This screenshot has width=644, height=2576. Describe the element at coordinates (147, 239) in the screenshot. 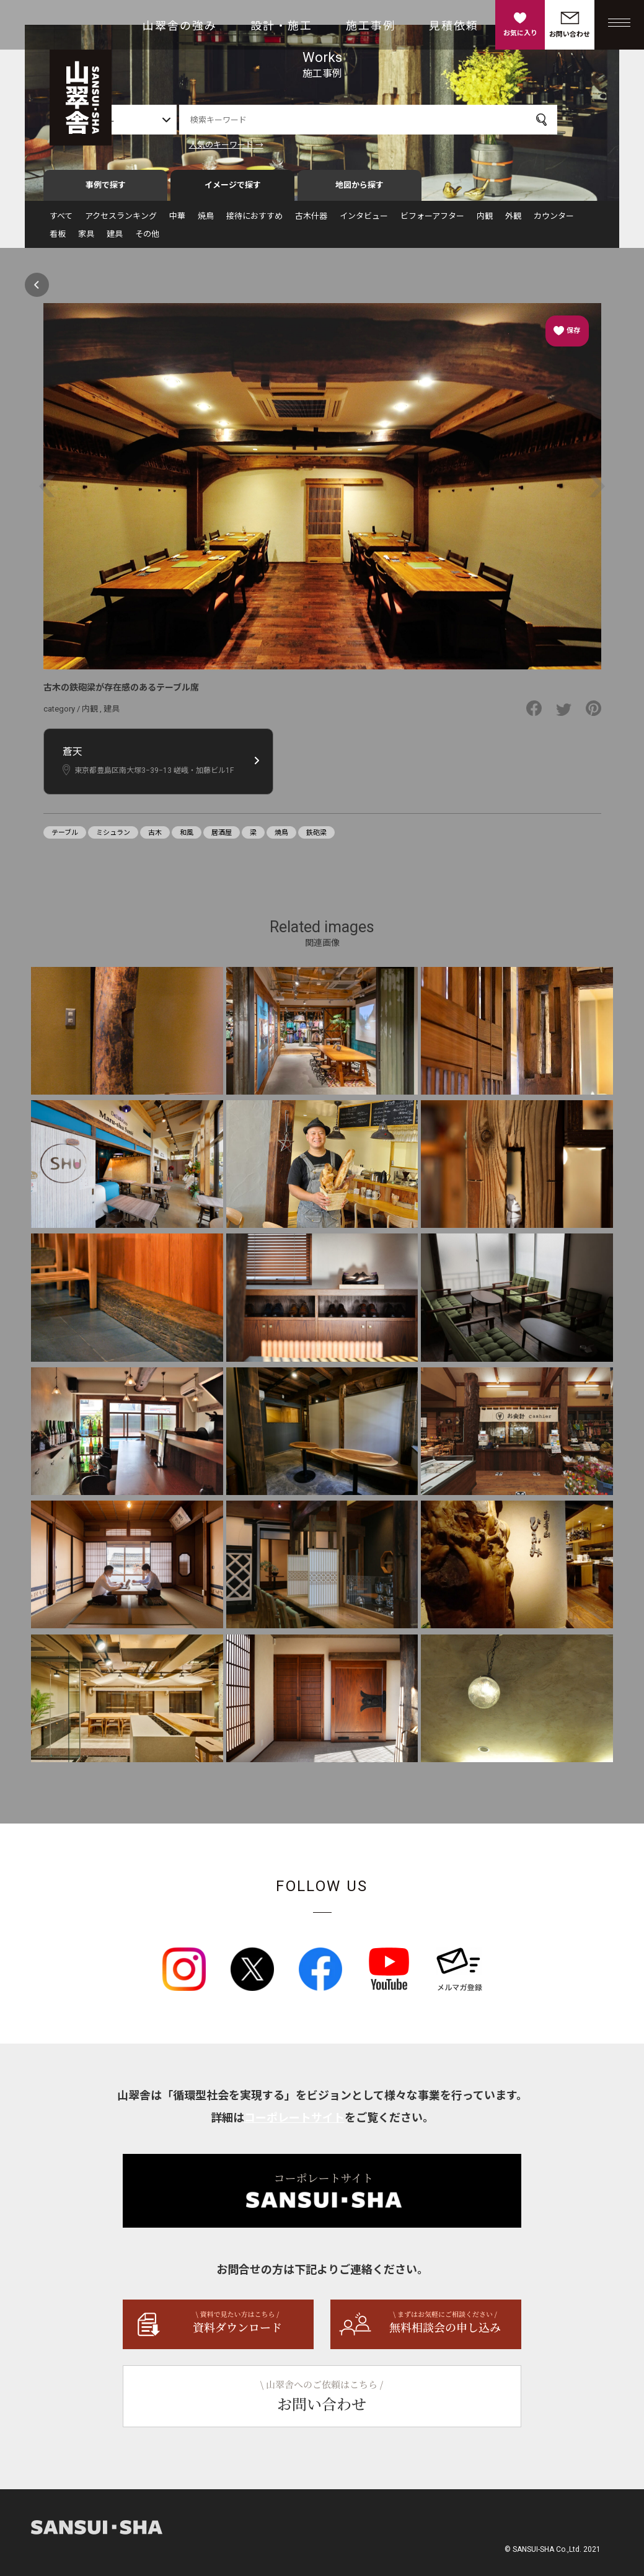

I see `その他` at that location.